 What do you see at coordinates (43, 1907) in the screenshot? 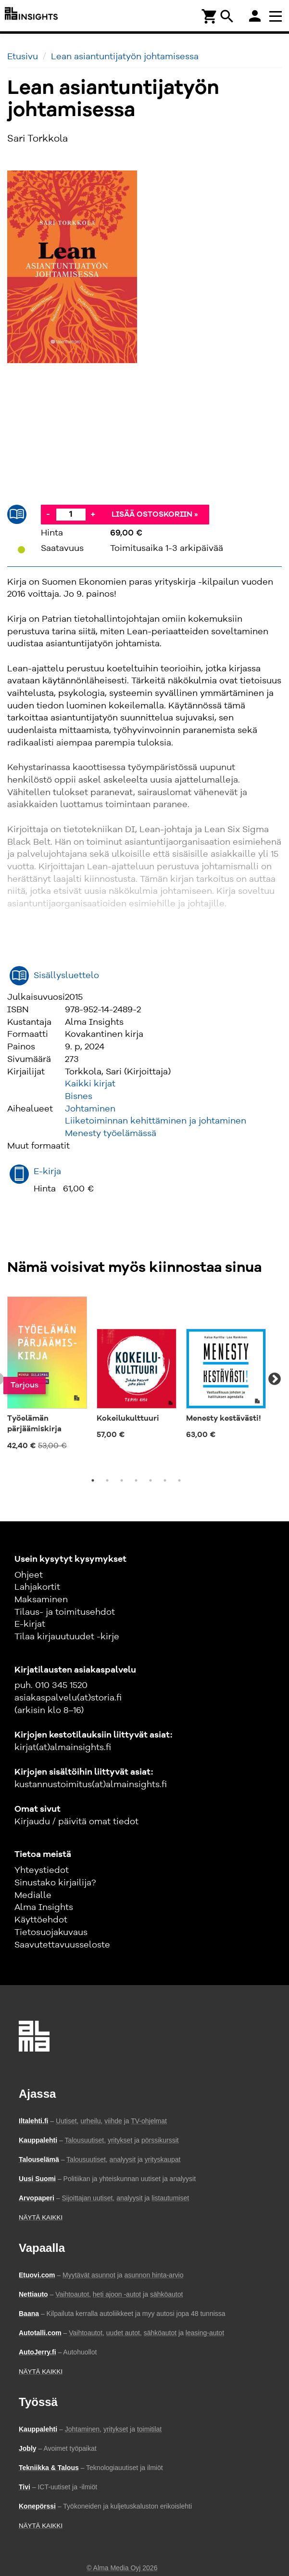
I see `Alma Insights` at bounding box center [43, 1907].